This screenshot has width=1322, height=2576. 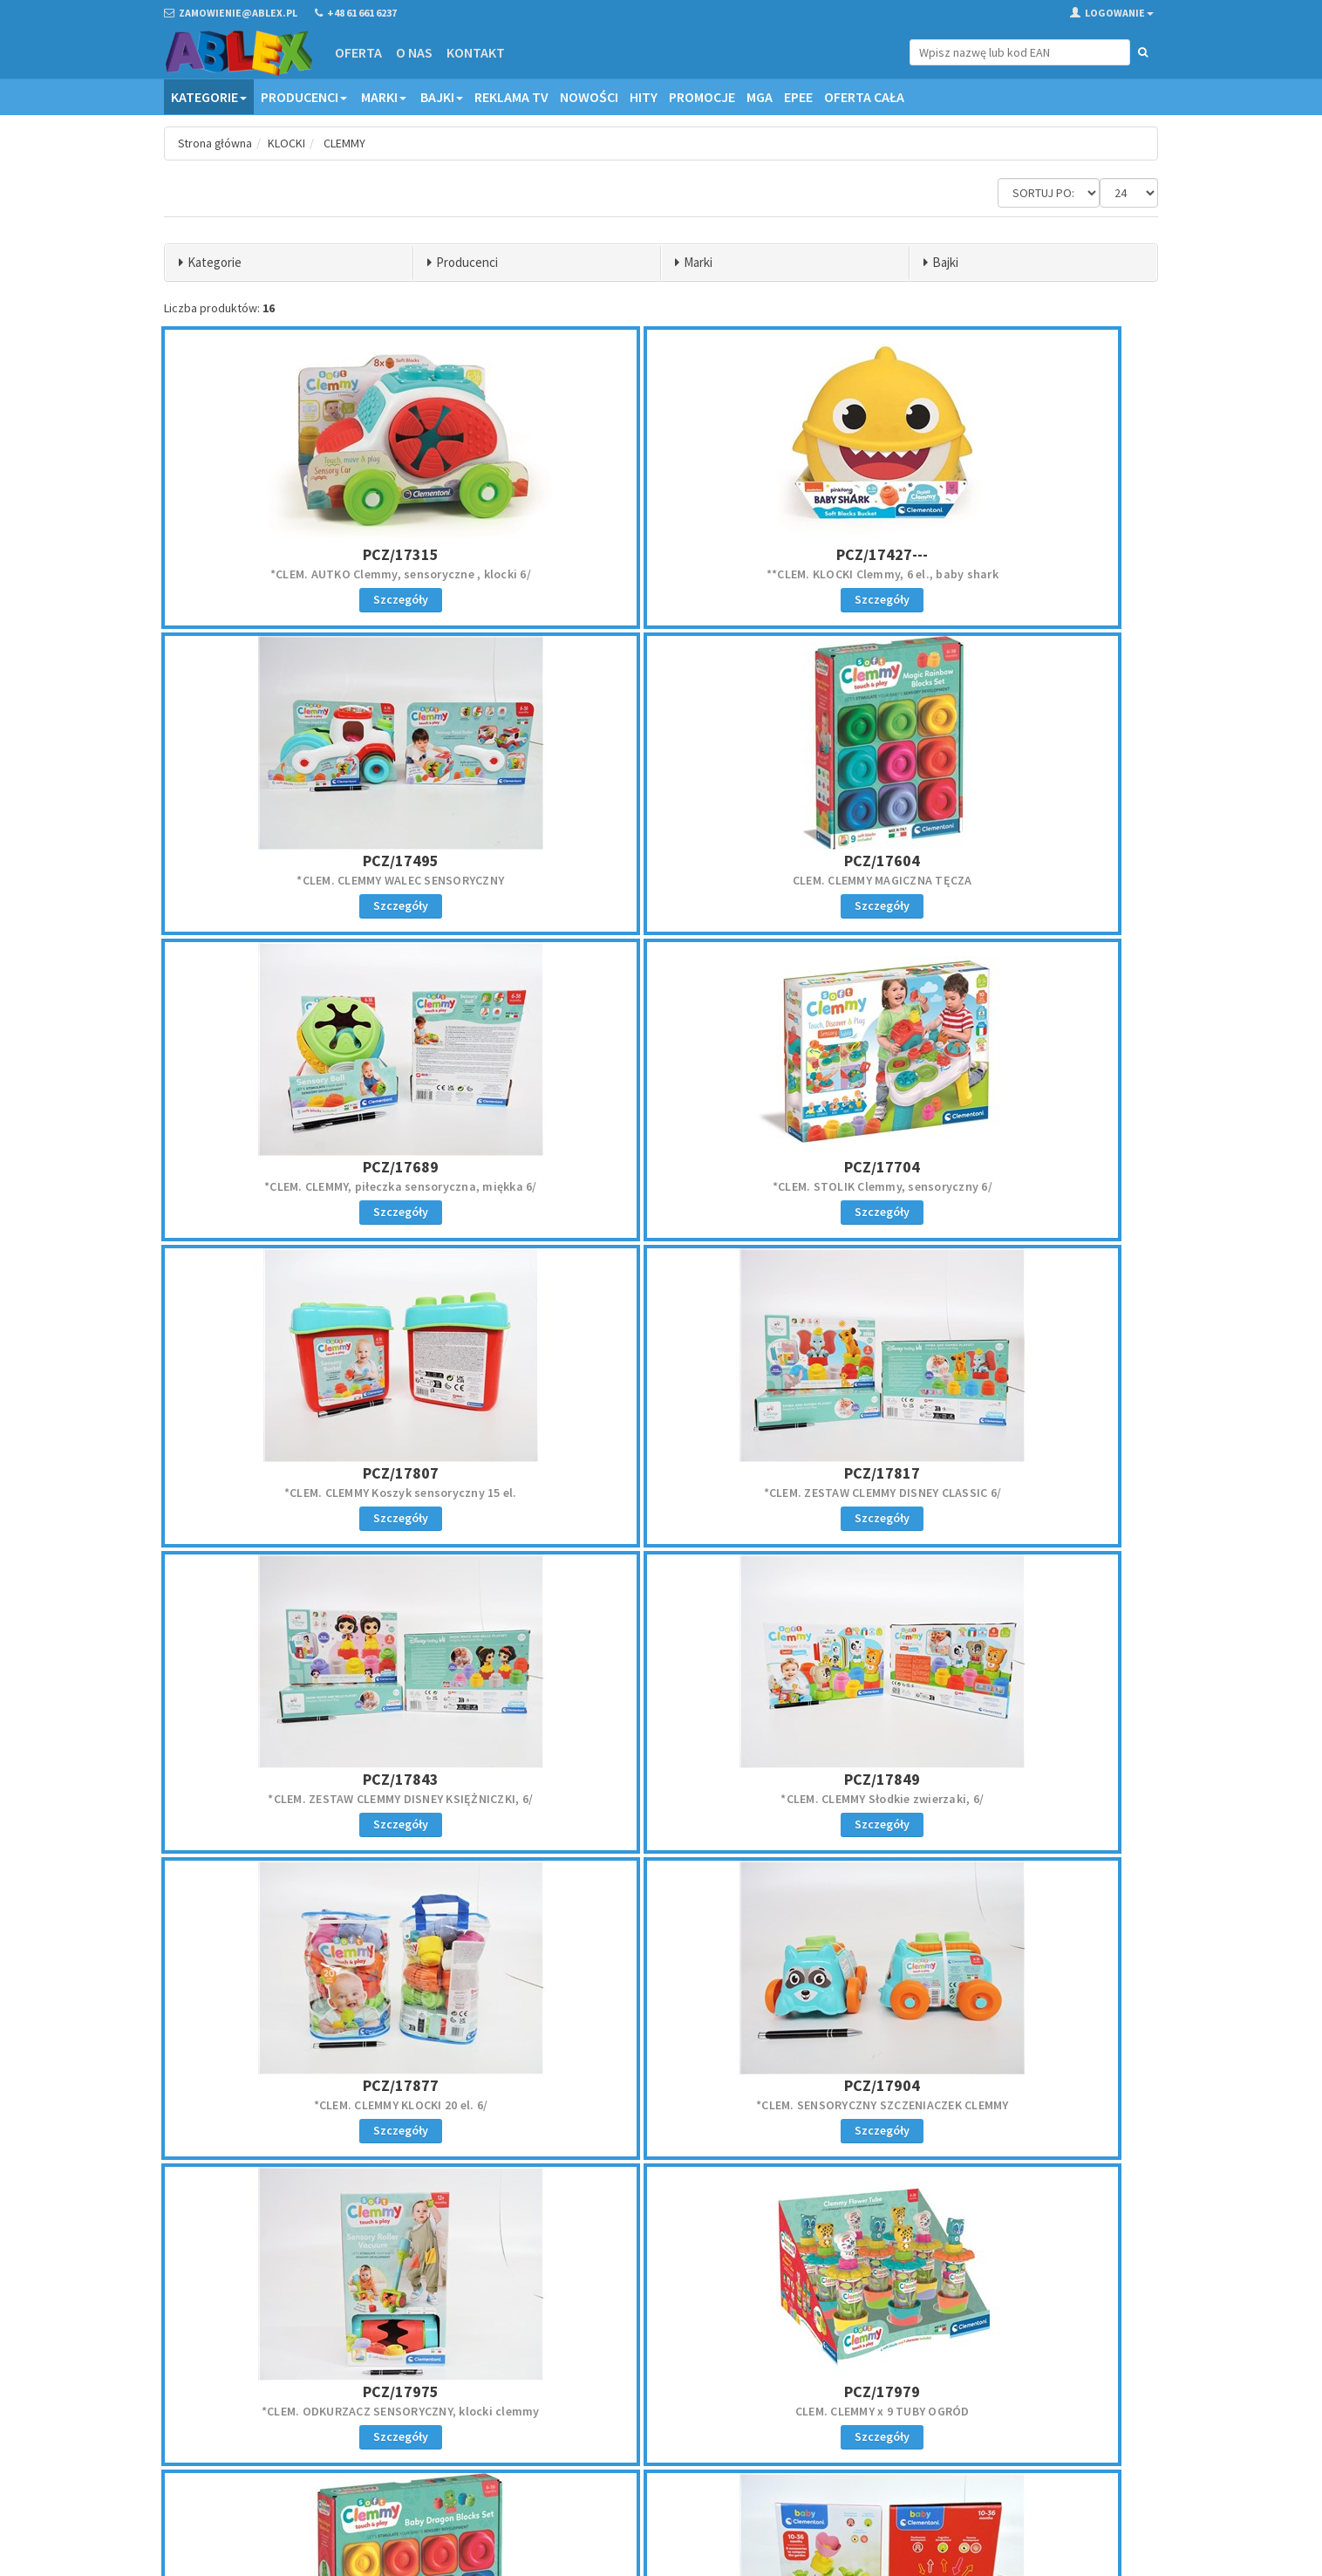 What do you see at coordinates (995, 861) in the screenshot?
I see `PCZ/17704` at bounding box center [995, 861].